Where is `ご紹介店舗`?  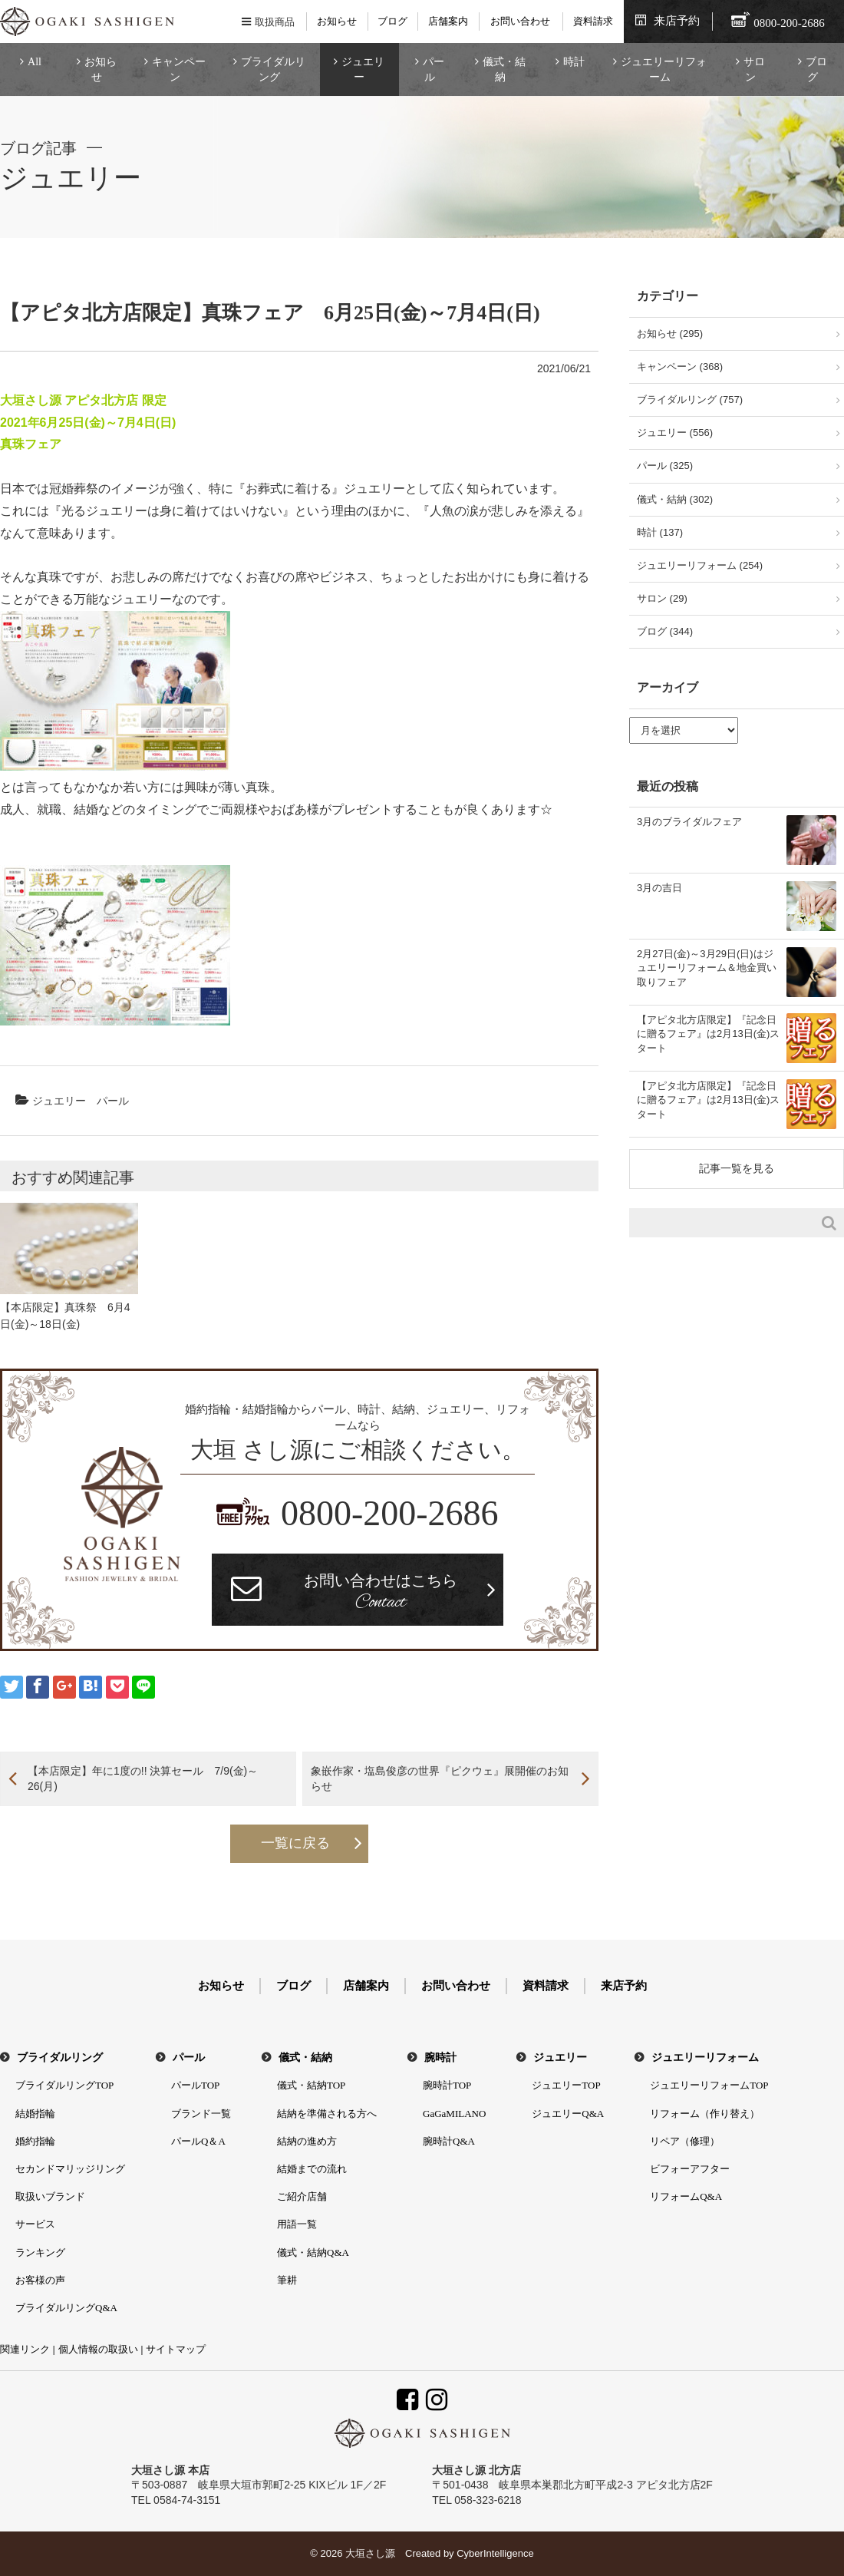
ご紹介店舗 is located at coordinates (302, 2196).